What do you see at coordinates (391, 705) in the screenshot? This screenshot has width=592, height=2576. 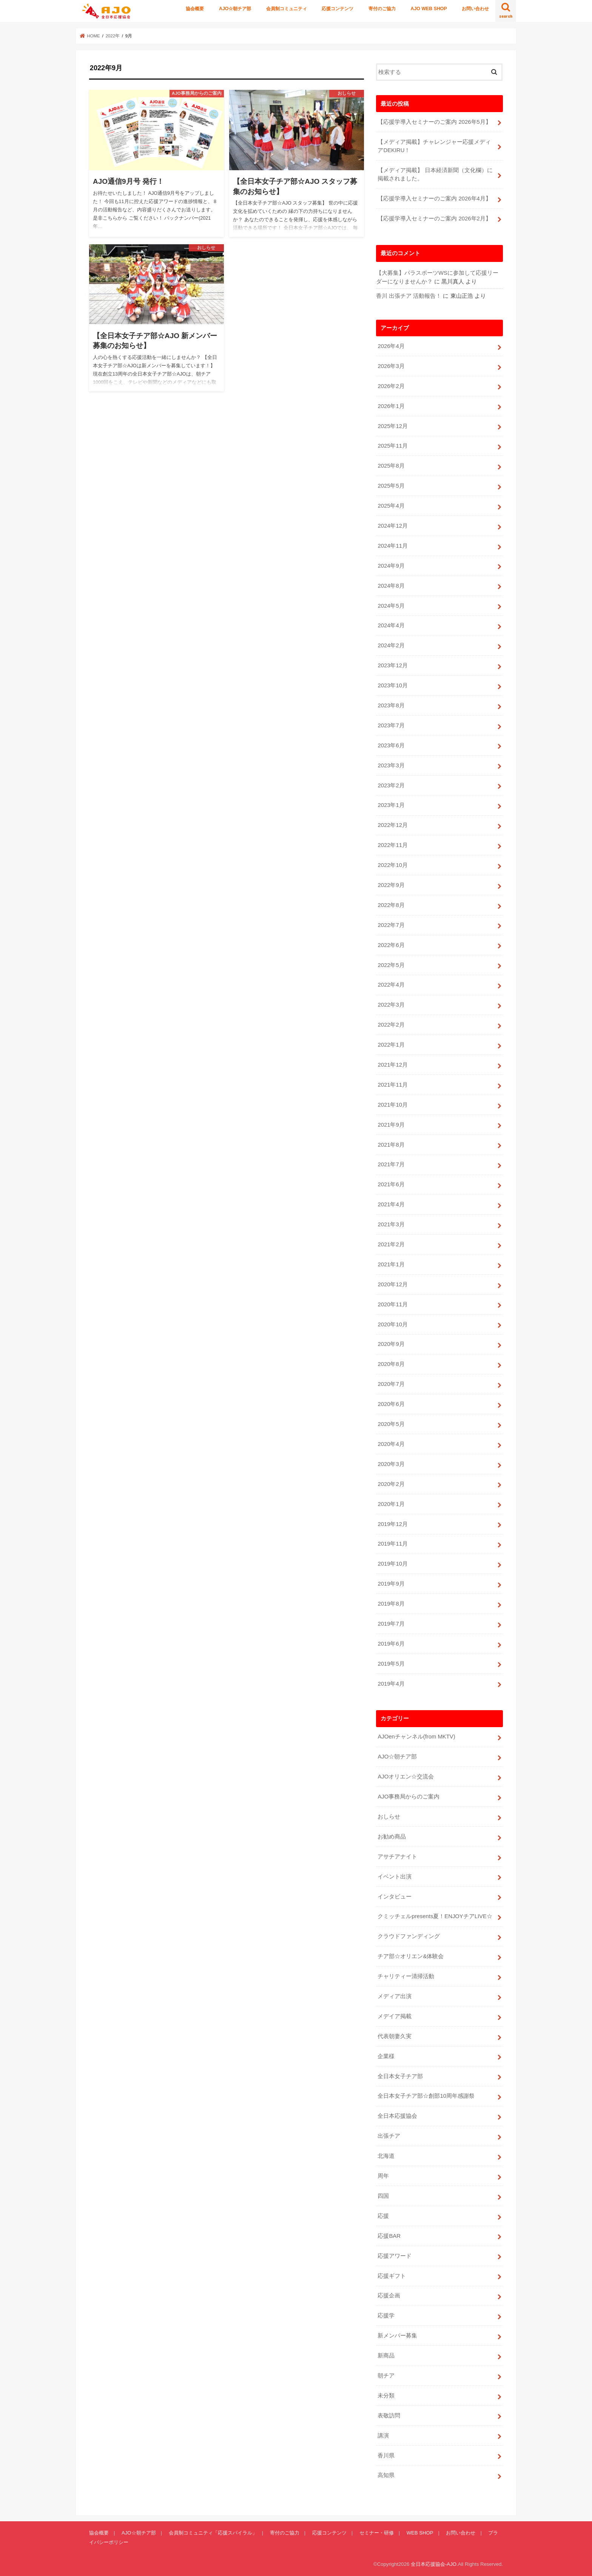 I see `2023年8月` at bounding box center [391, 705].